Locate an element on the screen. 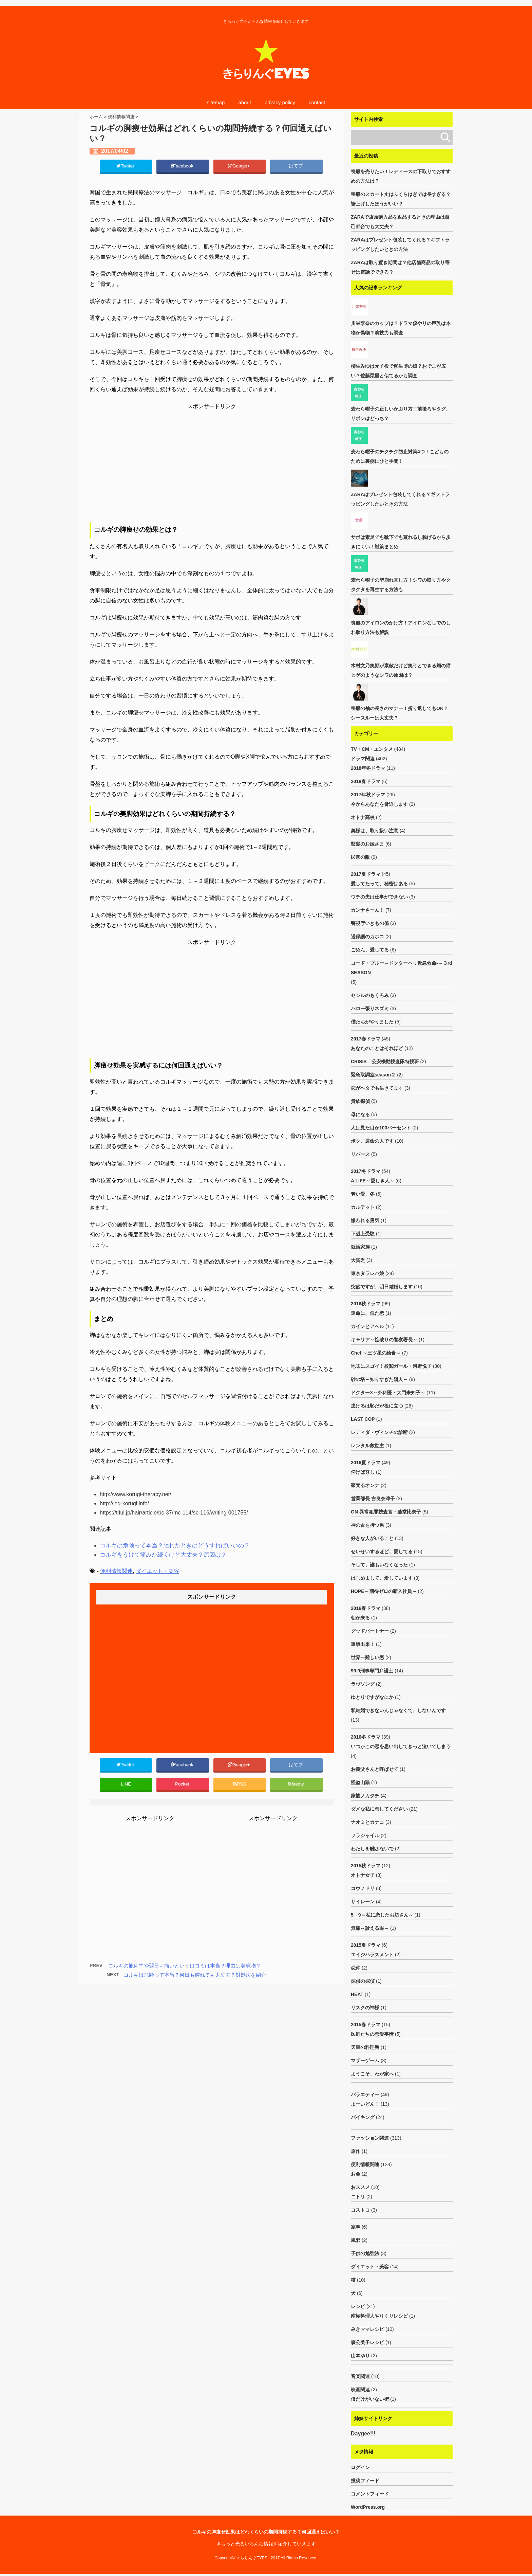 This screenshot has width=532, height=2576. オトナ高校 is located at coordinates (363, 817).